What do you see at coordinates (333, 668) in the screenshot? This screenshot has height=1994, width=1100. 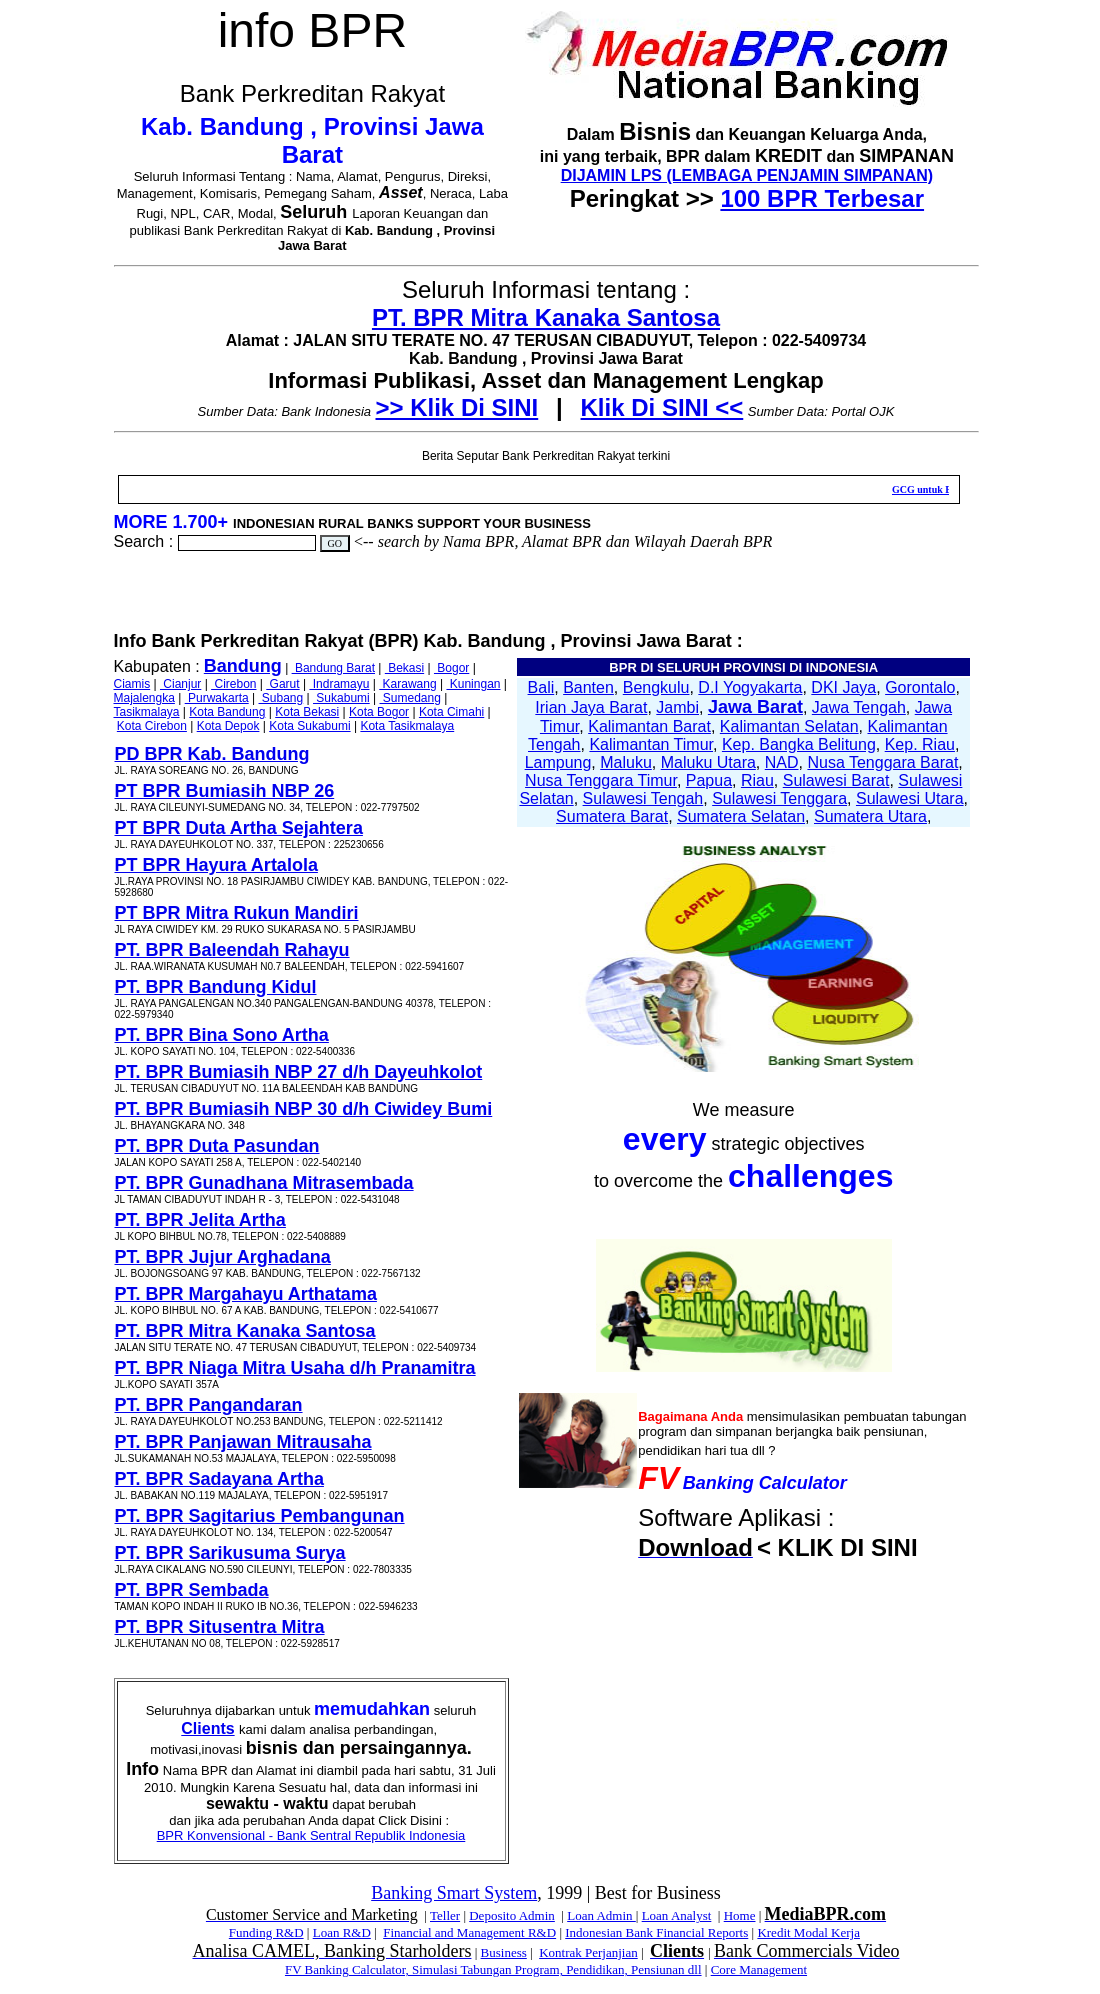 I see `Bandung Barat` at bounding box center [333, 668].